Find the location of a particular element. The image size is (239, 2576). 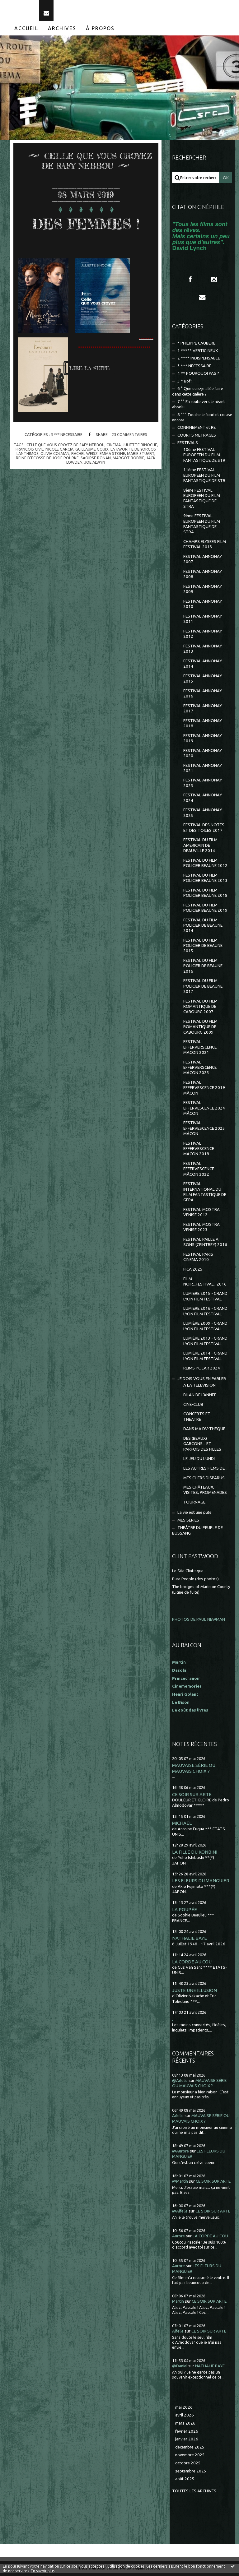

8ème FESTIVAL EUROPÉEN DU FILM FANTASTIQUE DE STRA is located at coordinates (201, 501).